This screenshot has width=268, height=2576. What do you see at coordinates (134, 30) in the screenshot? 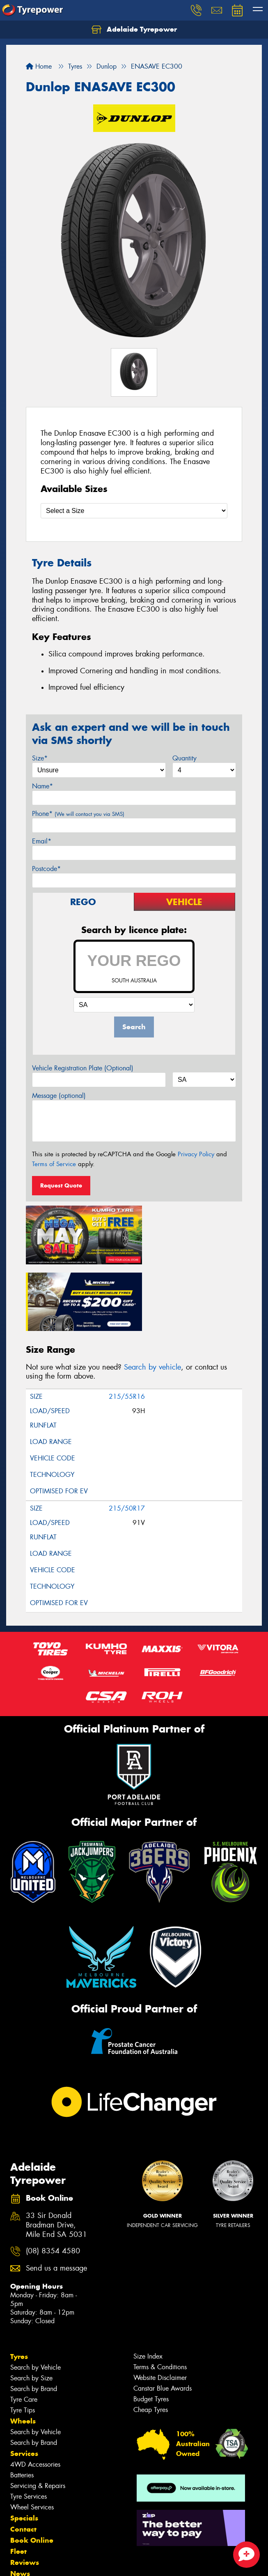
I see `Adelaide Tyrepower` at bounding box center [134, 30].